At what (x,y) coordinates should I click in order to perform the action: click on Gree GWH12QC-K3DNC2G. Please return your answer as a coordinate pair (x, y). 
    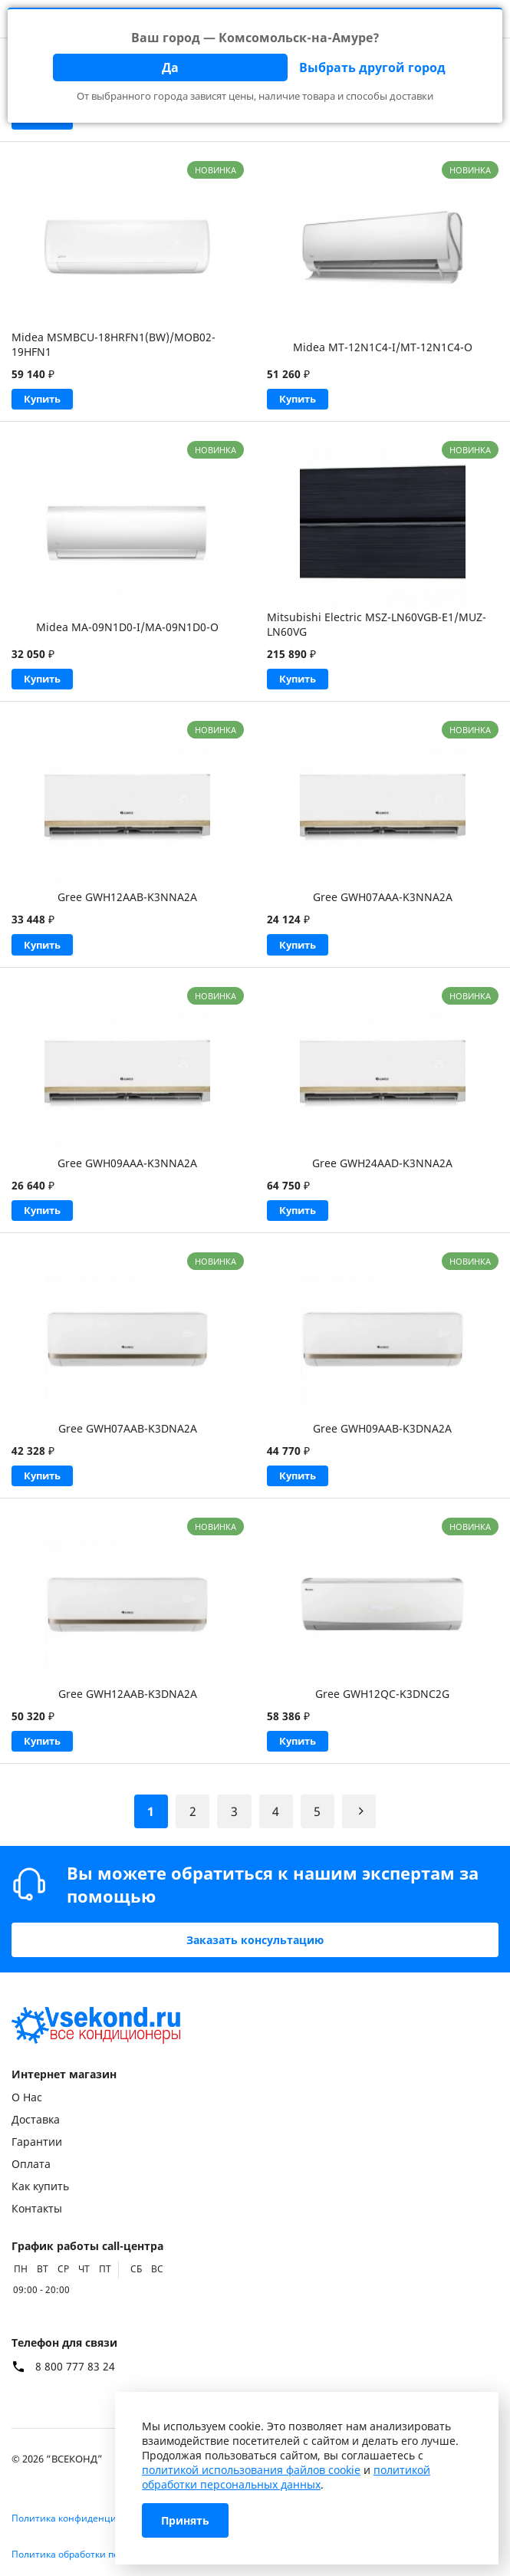
    Looking at the image, I should click on (382, 1704).